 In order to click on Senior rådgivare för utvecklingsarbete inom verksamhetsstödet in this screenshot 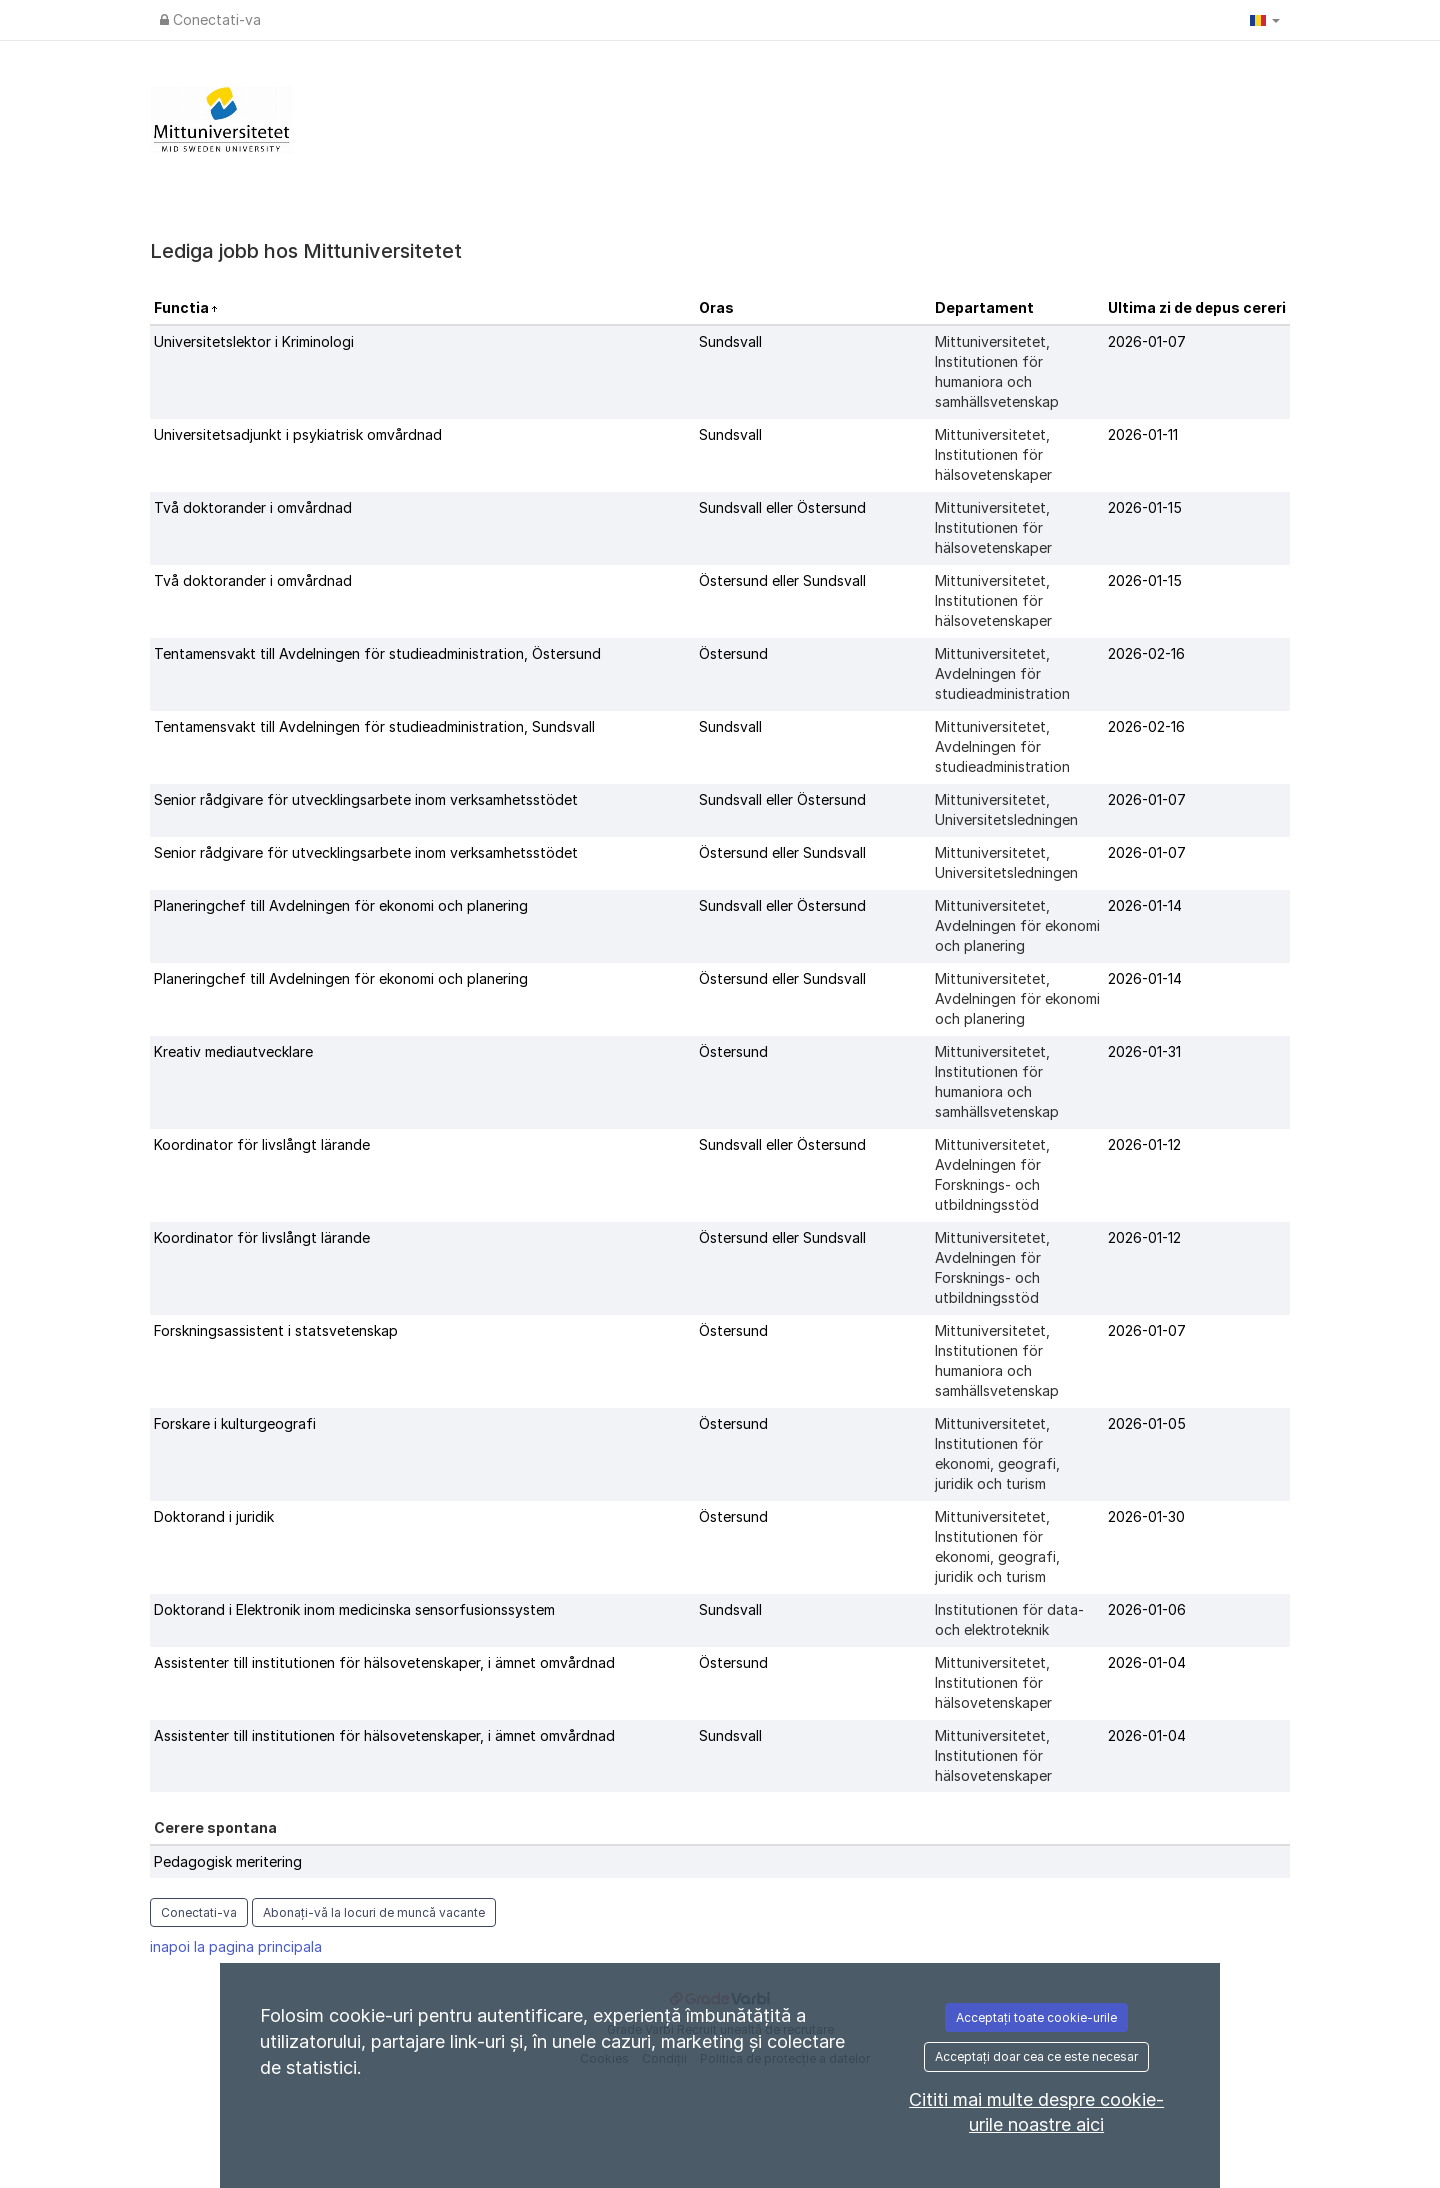, I will do `click(366, 799)`.